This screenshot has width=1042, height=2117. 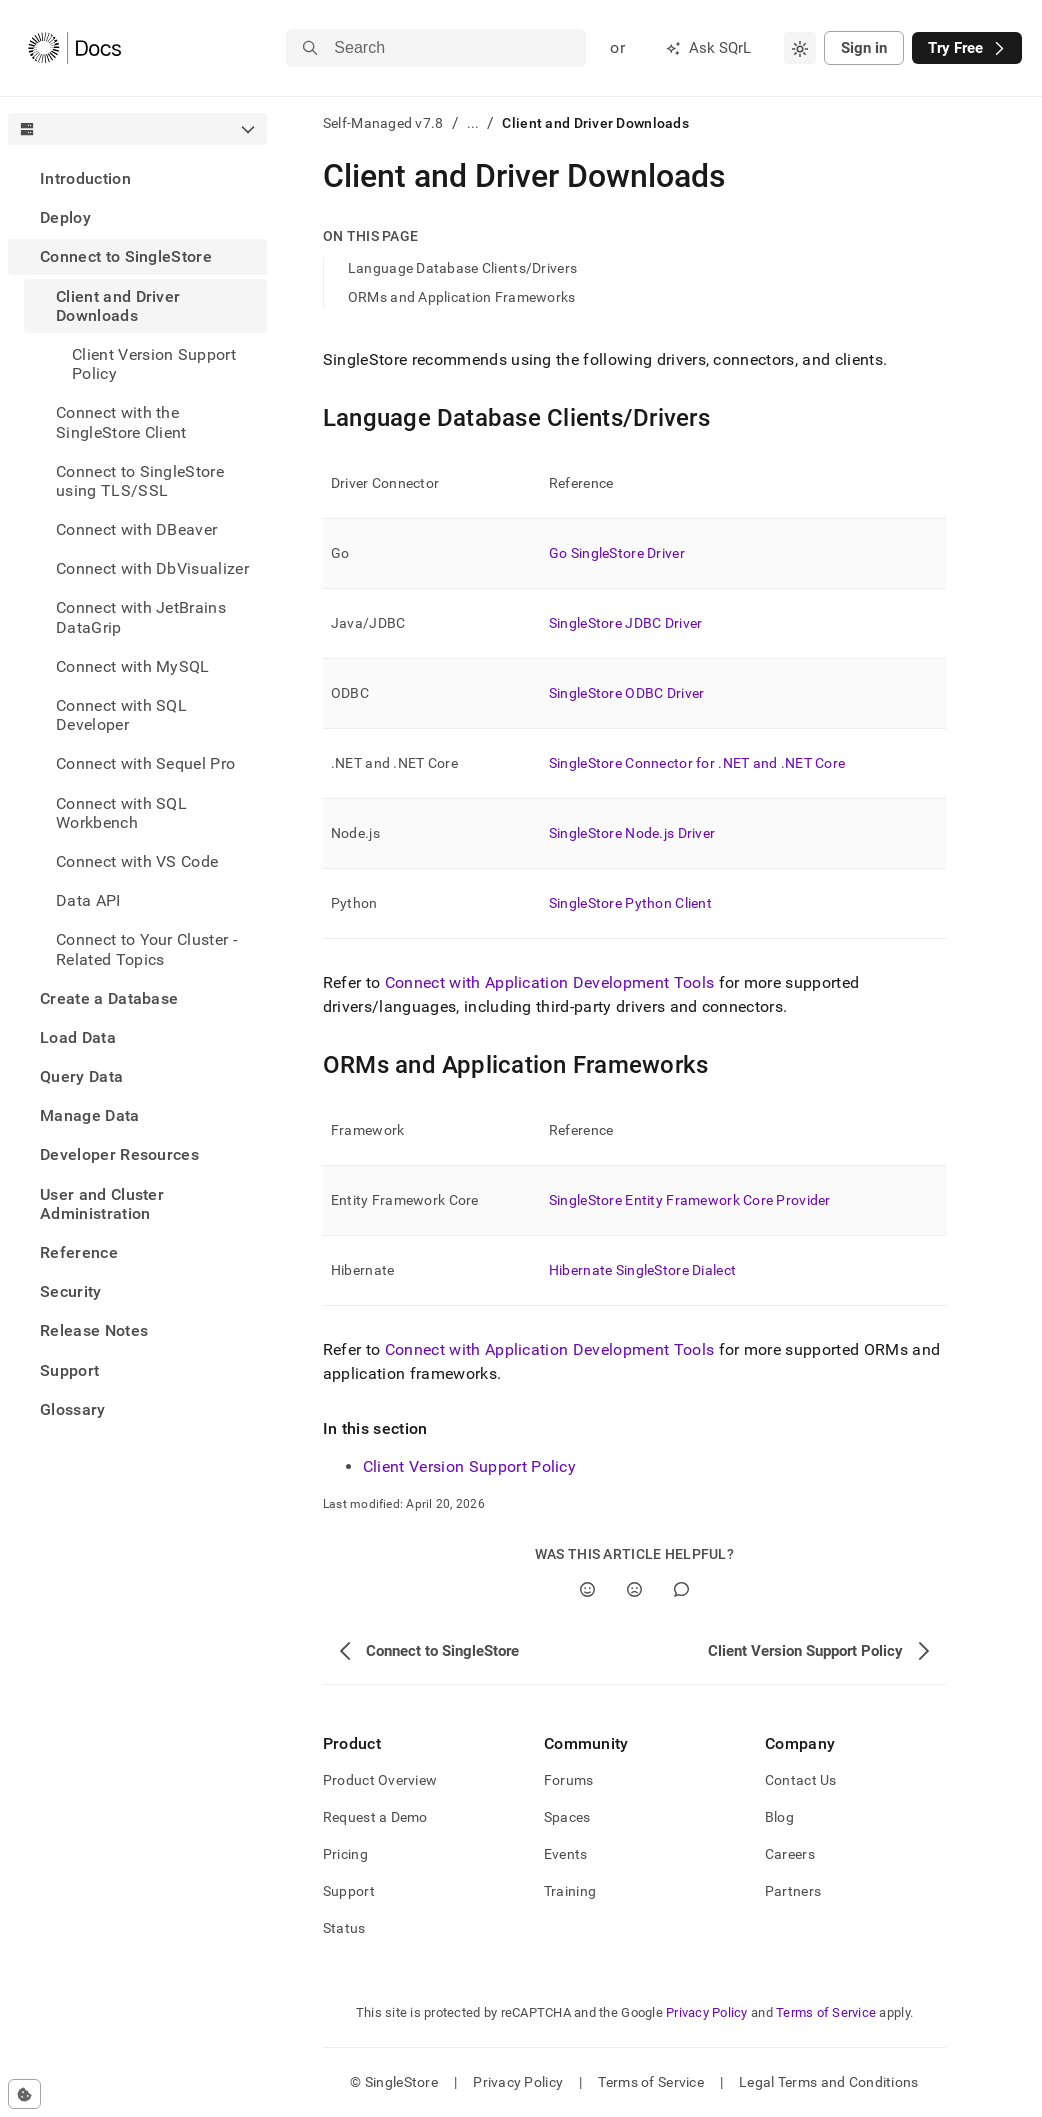 What do you see at coordinates (569, 1780) in the screenshot?
I see `Forums` at bounding box center [569, 1780].